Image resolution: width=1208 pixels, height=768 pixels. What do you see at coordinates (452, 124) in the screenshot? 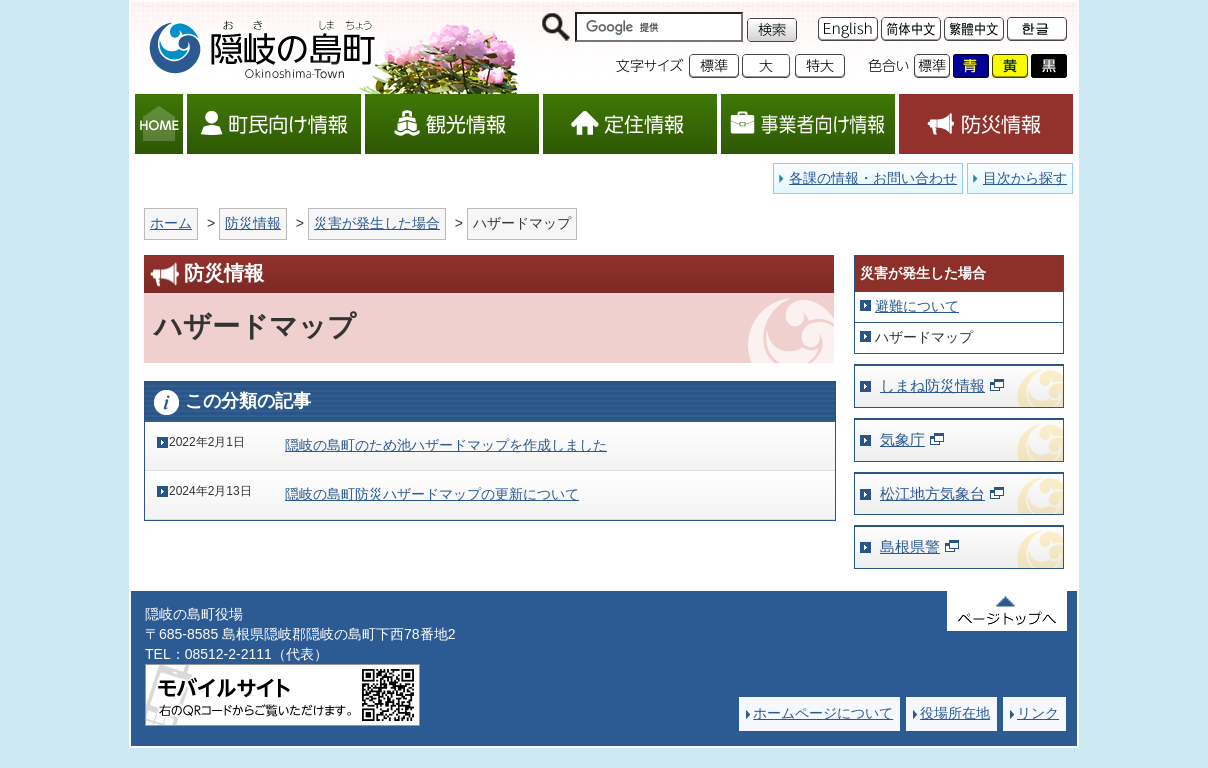
I see `観光情報` at bounding box center [452, 124].